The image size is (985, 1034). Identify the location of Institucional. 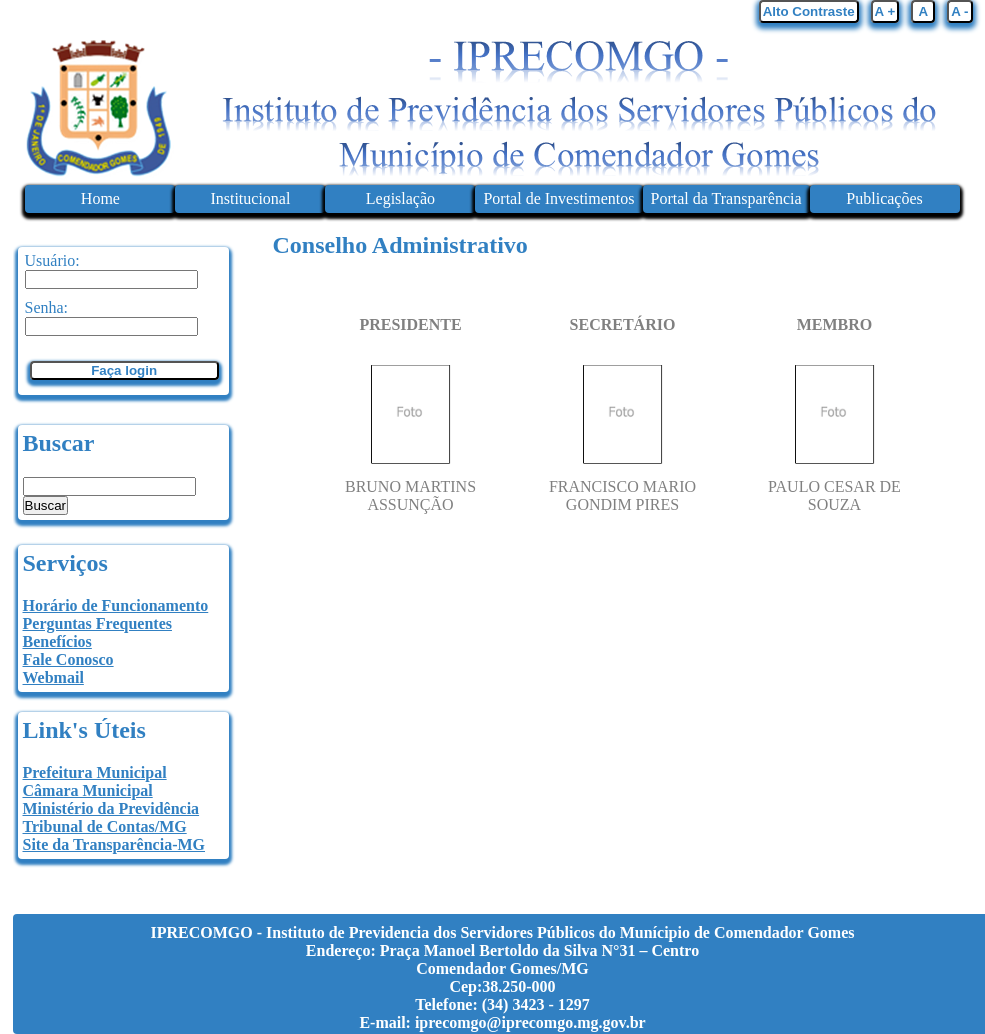
(250, 198).